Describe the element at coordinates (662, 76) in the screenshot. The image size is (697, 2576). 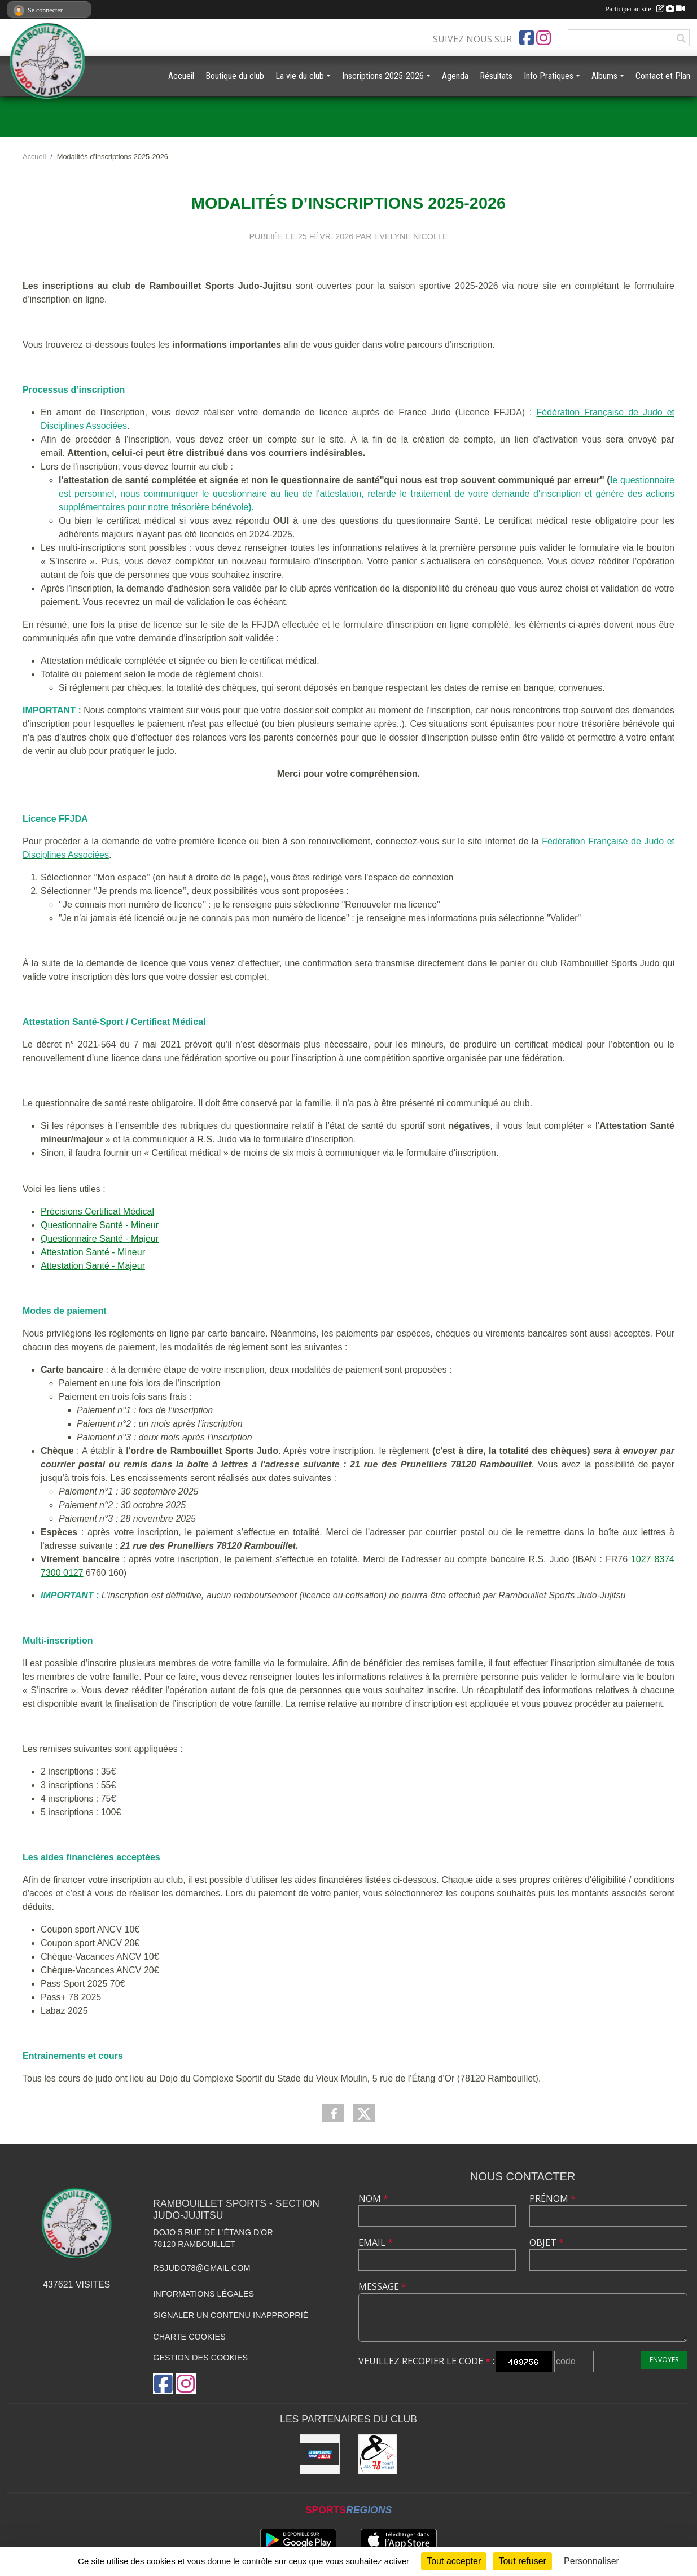
I see `Contact et Plan` at that location.